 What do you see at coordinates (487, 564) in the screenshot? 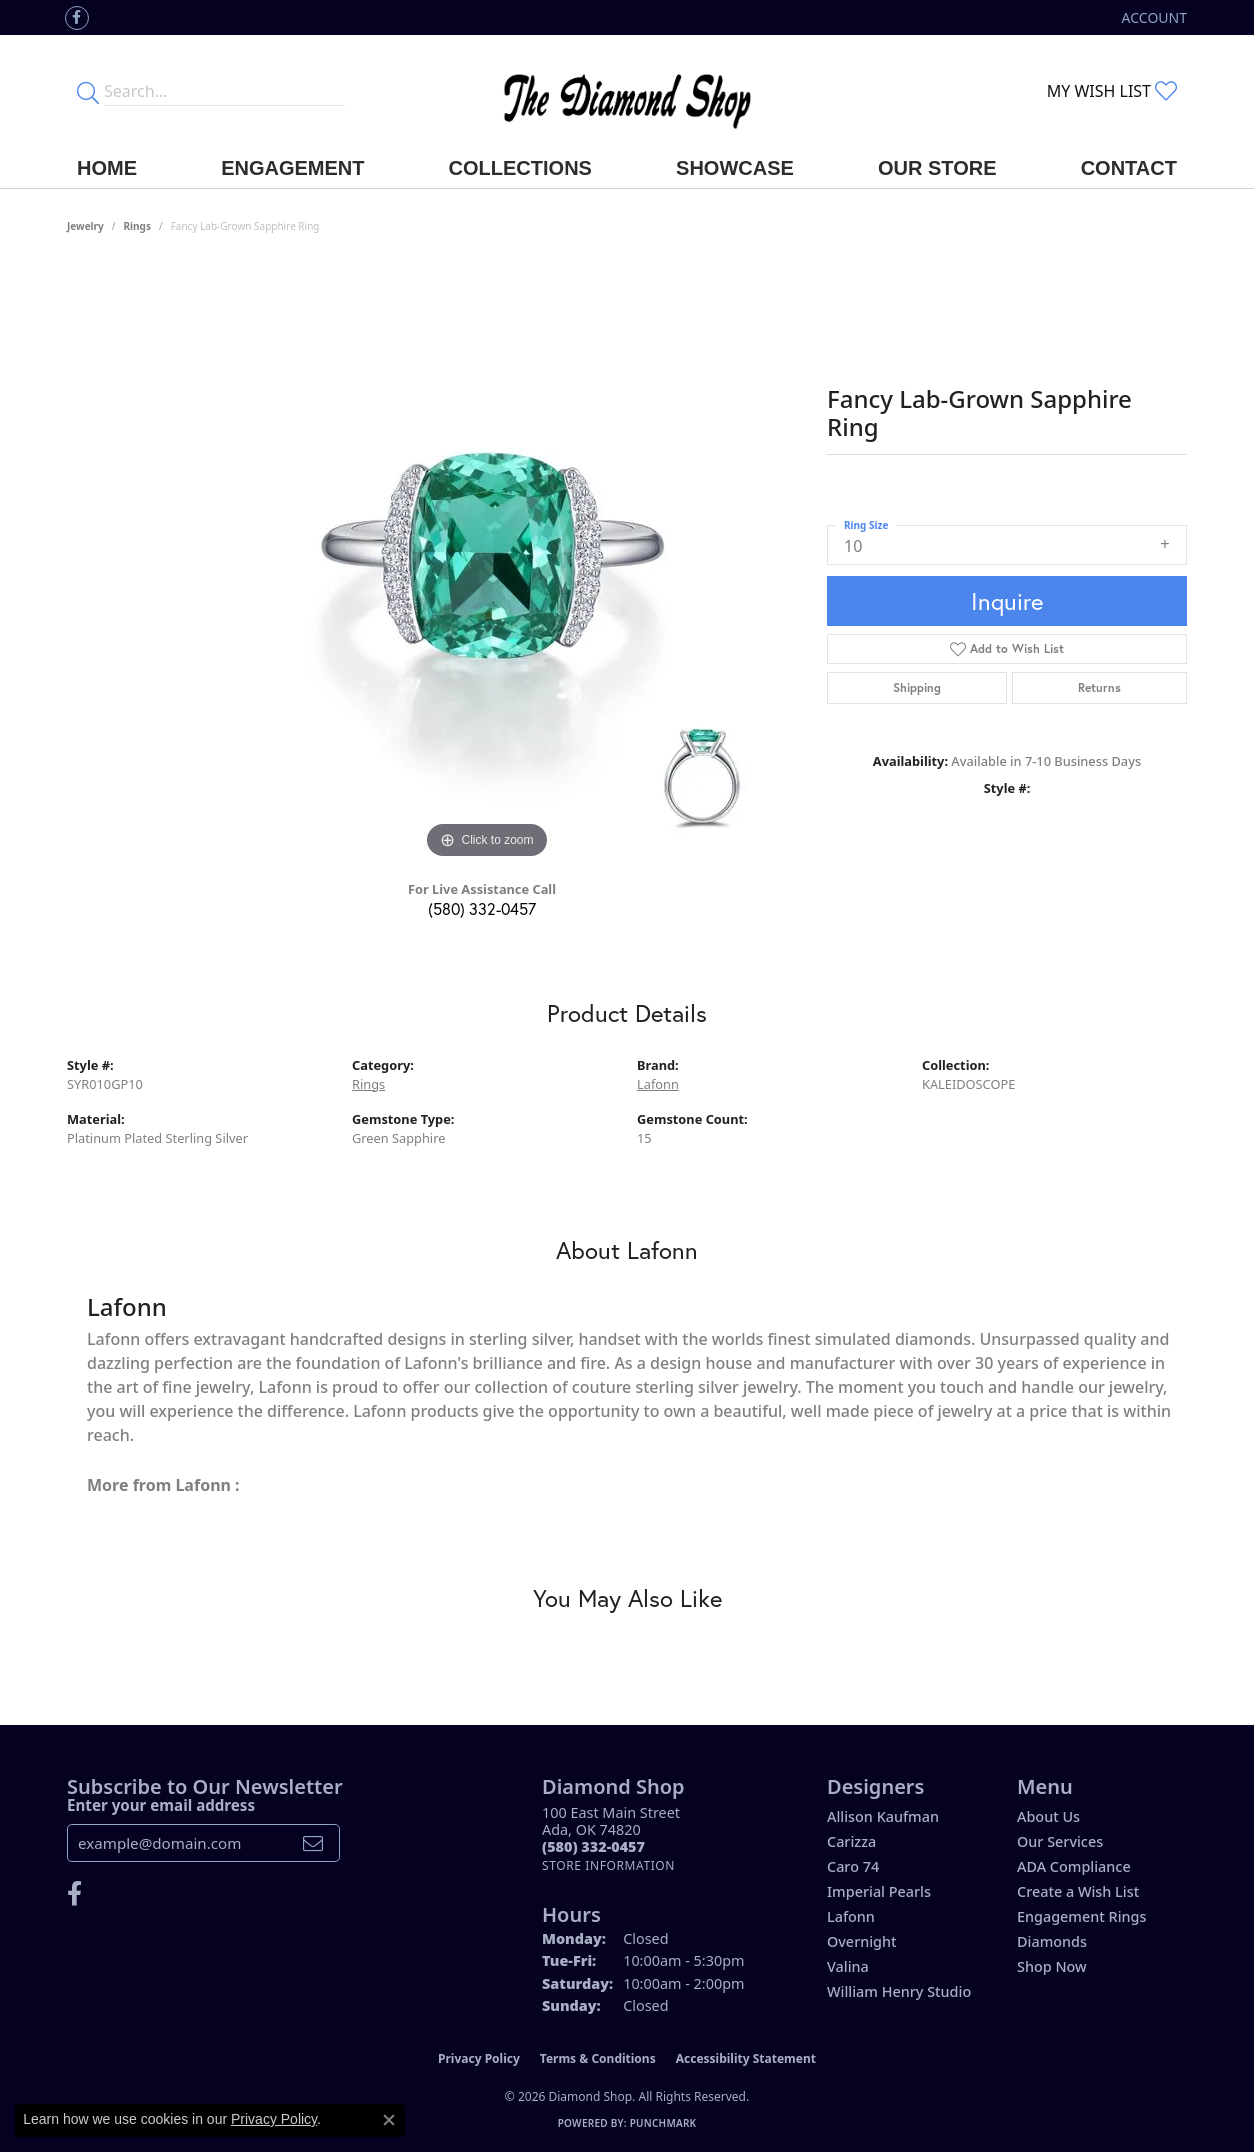
I see `[region]` at bounding box center [487, 564].